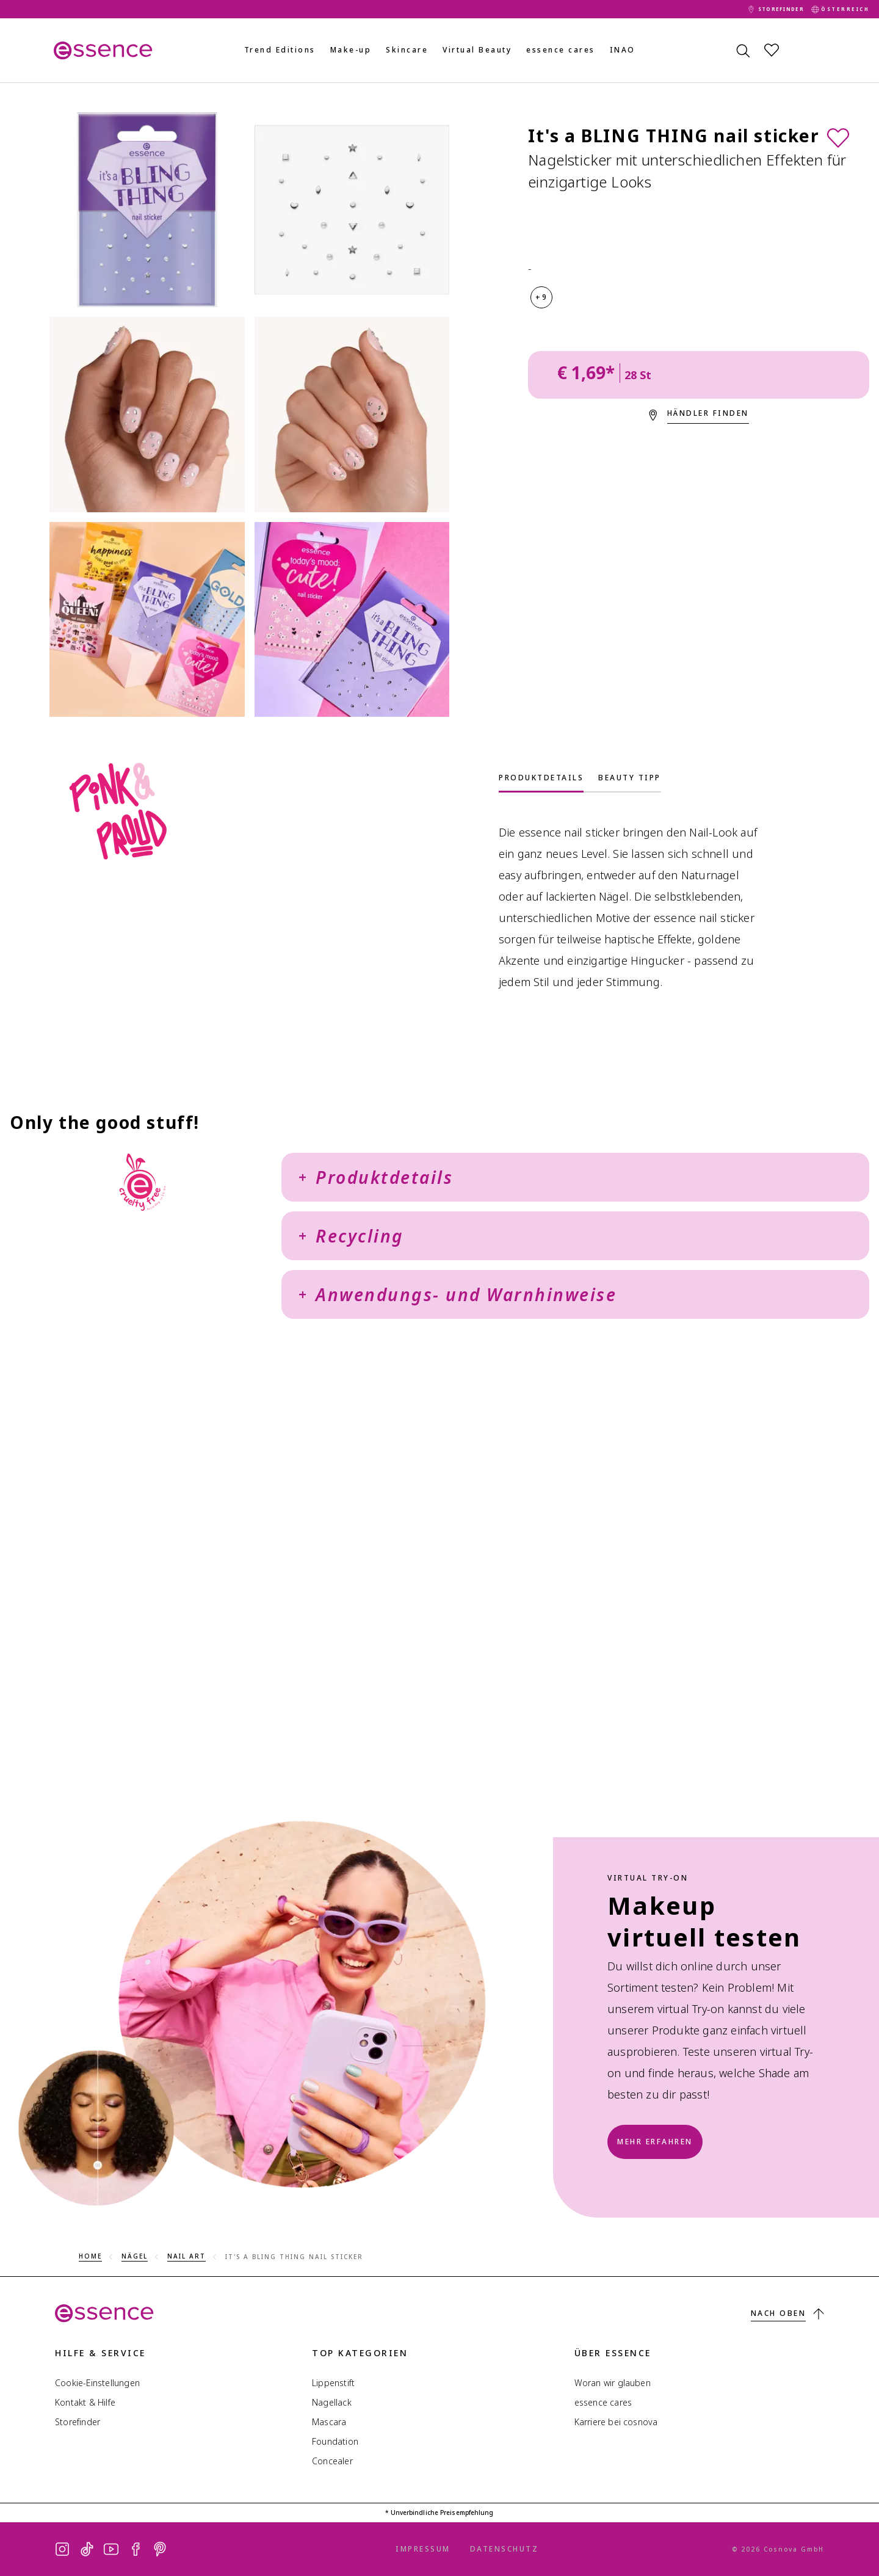  What do you see at coordinates (147, 210) in the screenshot?
I see `[It's a BLING THING nail sticker]` at bounding box center [147, 210].